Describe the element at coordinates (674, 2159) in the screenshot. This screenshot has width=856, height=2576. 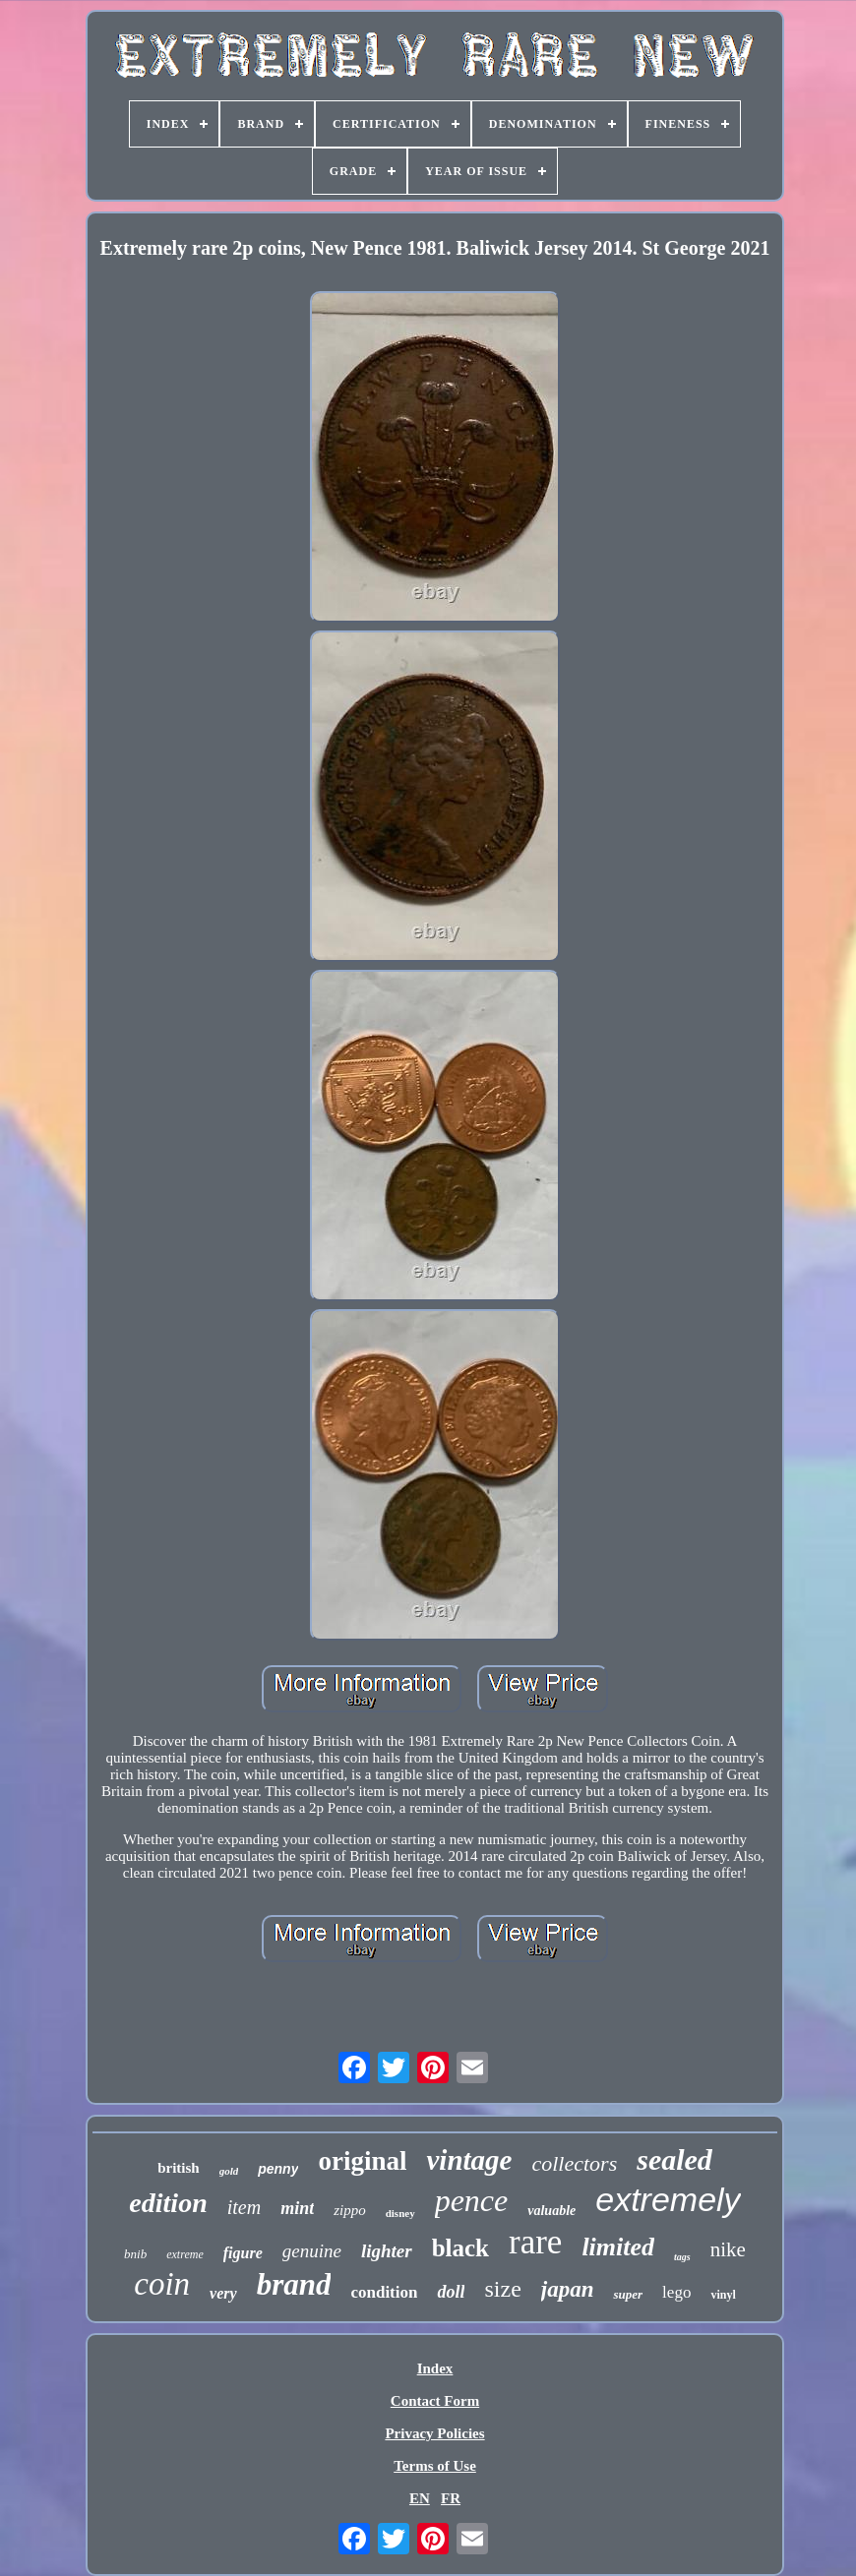
I see `sealed` at that location.